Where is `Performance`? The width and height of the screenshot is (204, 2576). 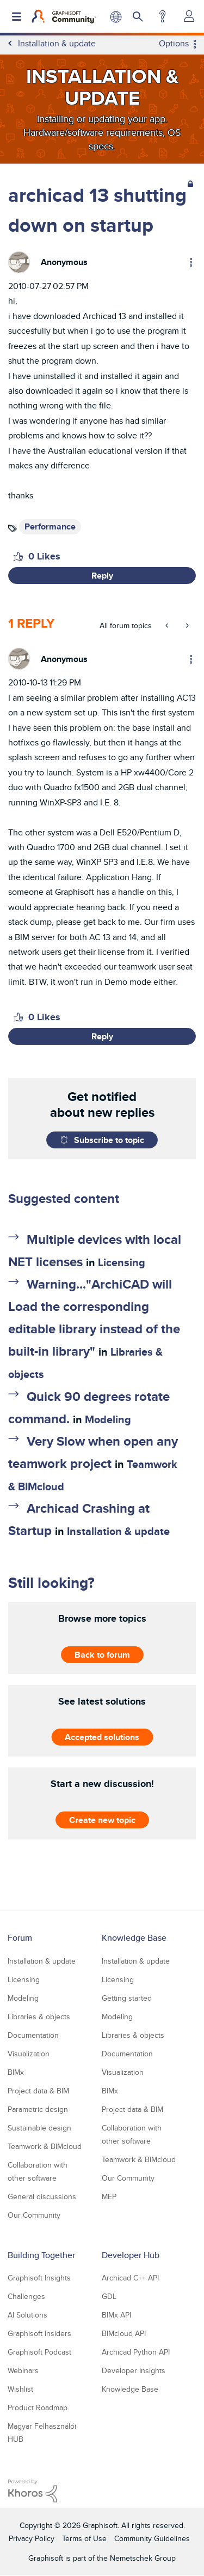 Performance is located at coordinates (50, 526).